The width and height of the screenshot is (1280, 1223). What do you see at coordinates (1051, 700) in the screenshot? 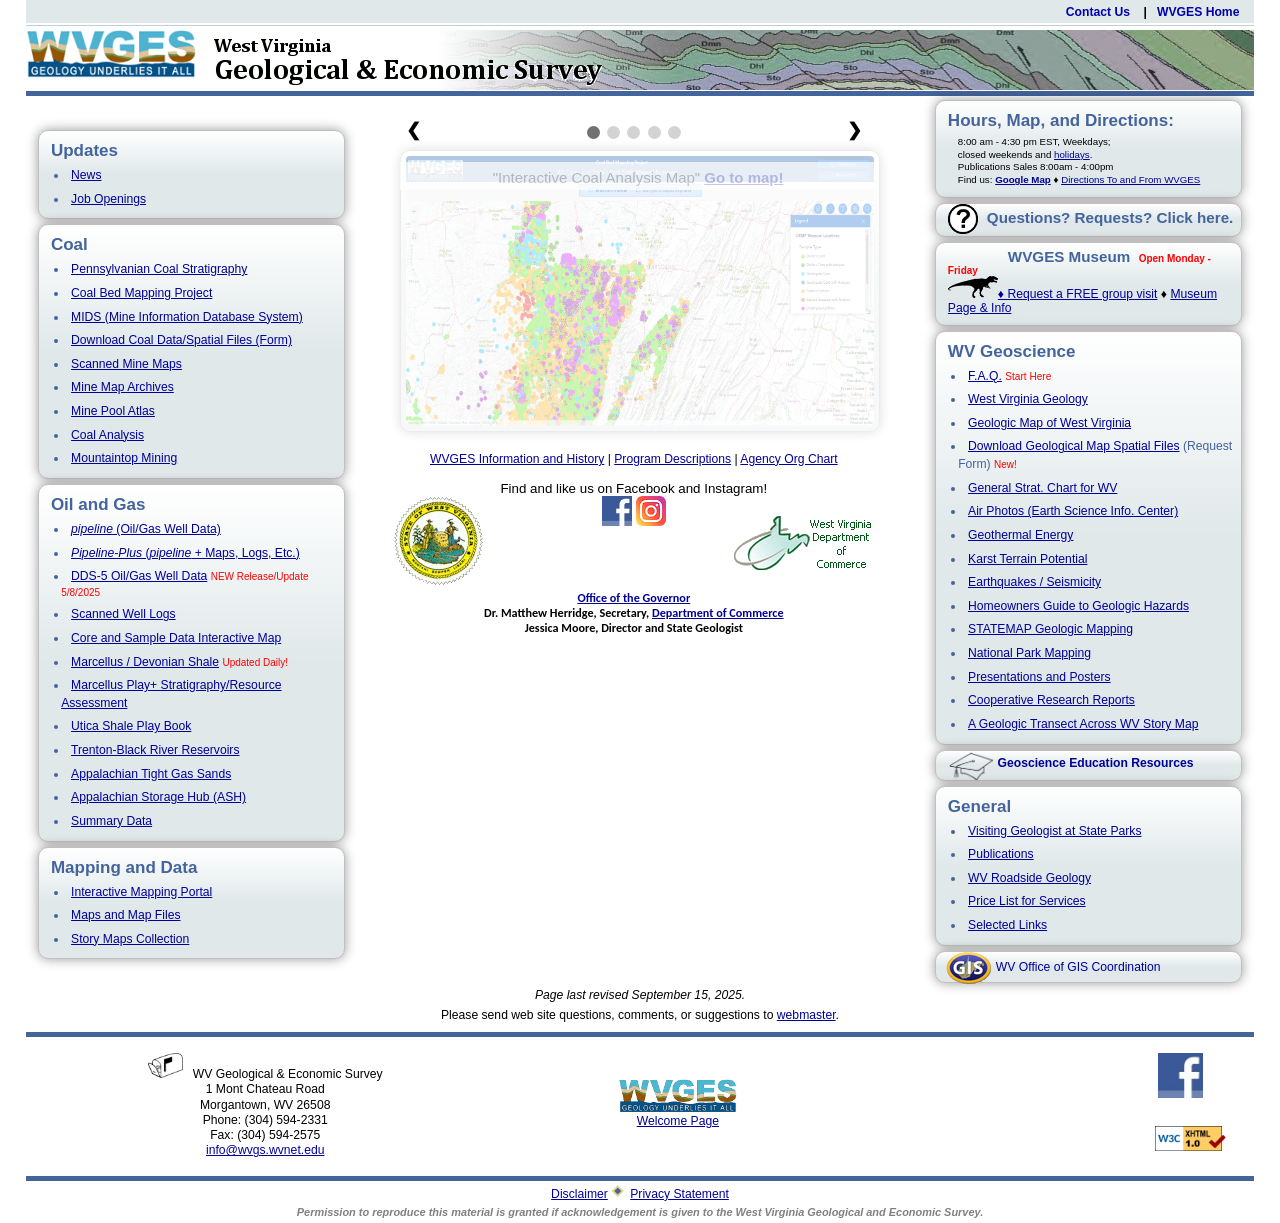
I see `Cooperative Research Reports` at bounding box center [1051, 700].